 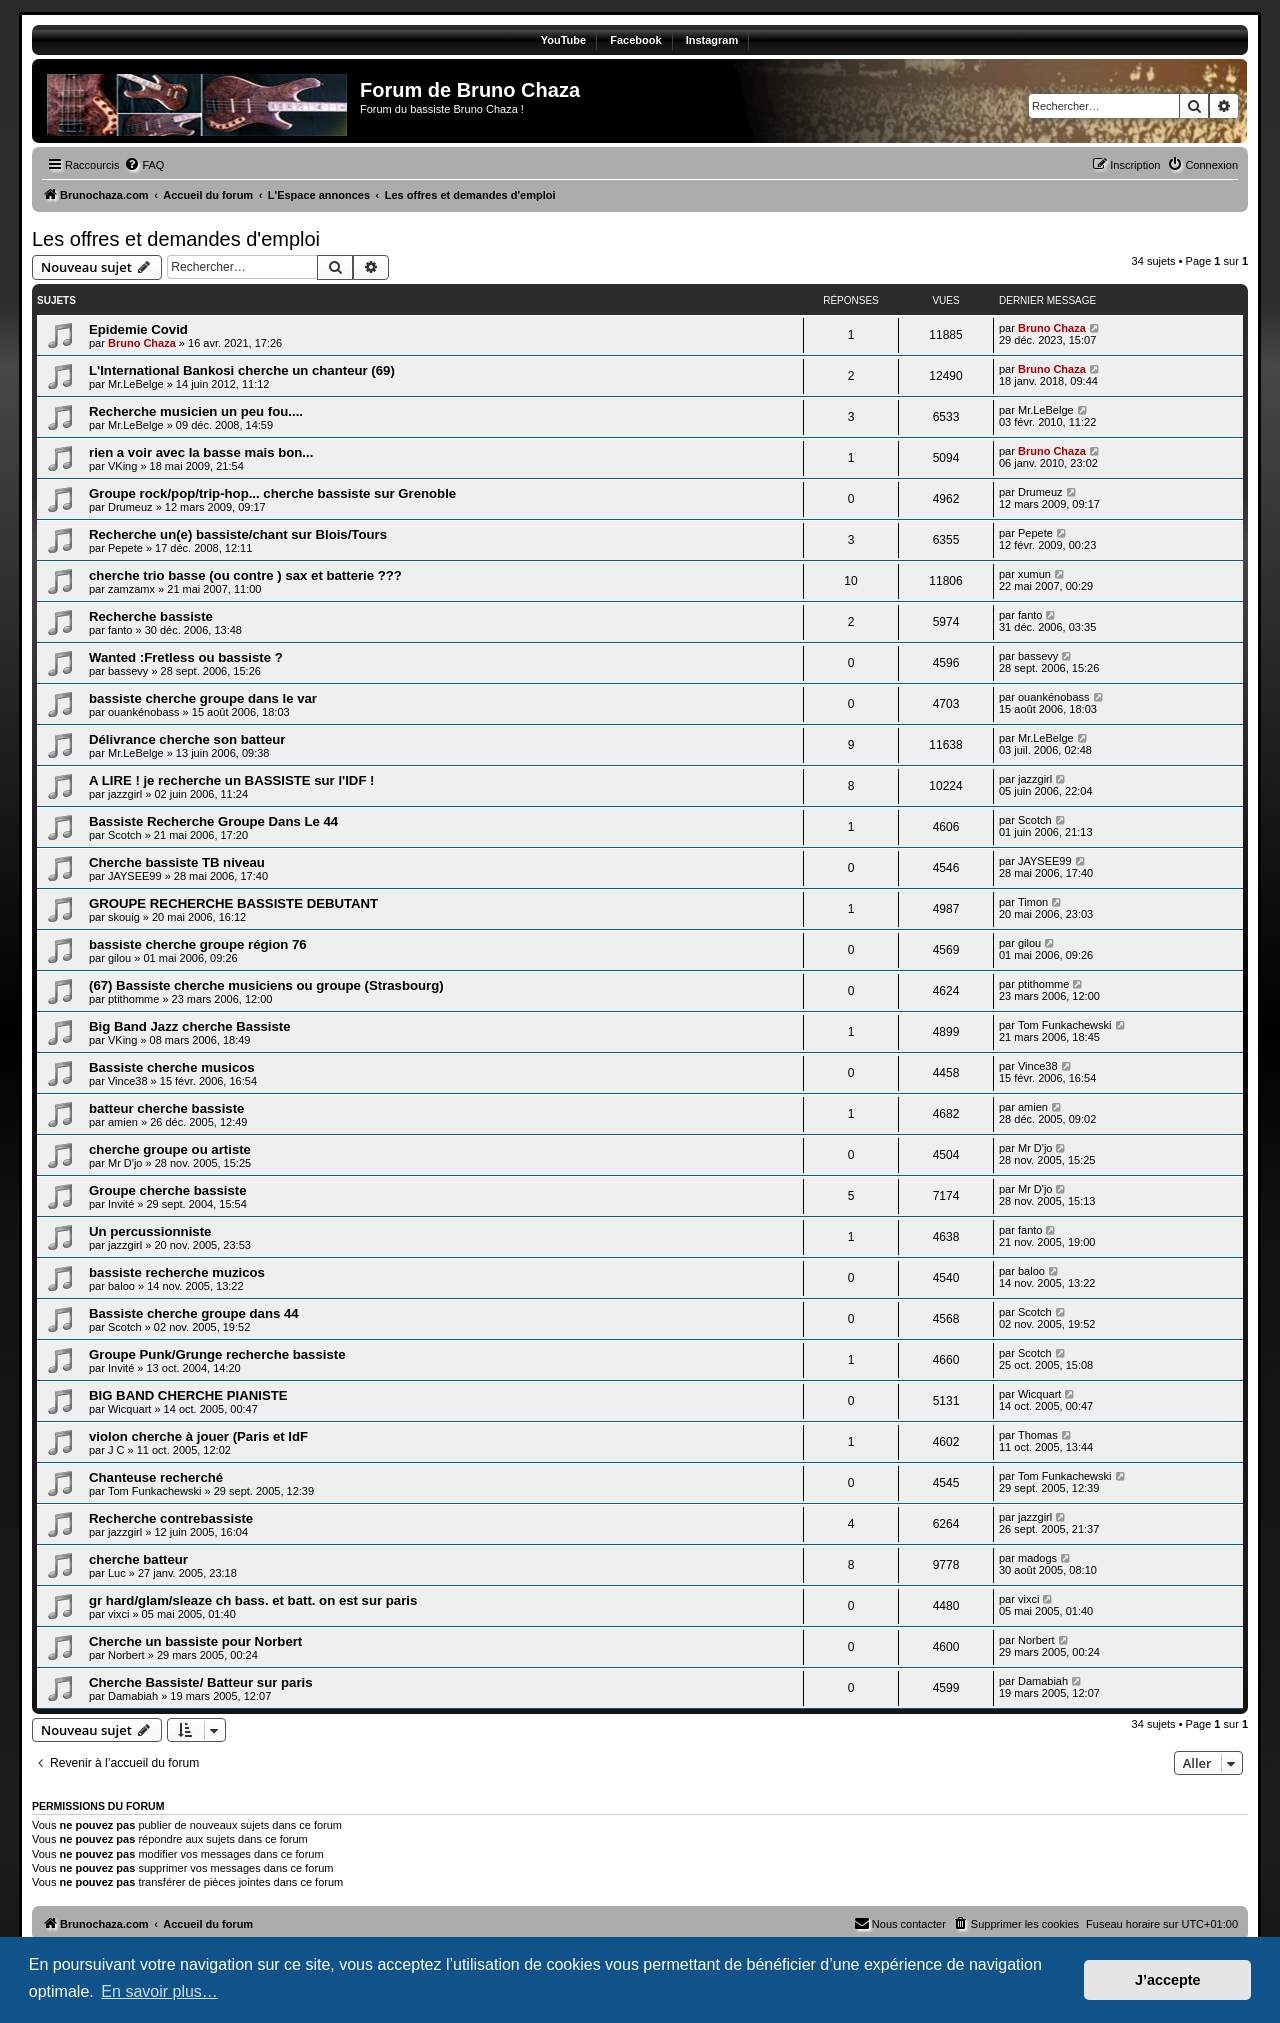 What do you see at coordinates (190, 1026) in the screenshot?
I see `Big Band Jazz cherche Bassiste` at bounding box center [190, 1026].